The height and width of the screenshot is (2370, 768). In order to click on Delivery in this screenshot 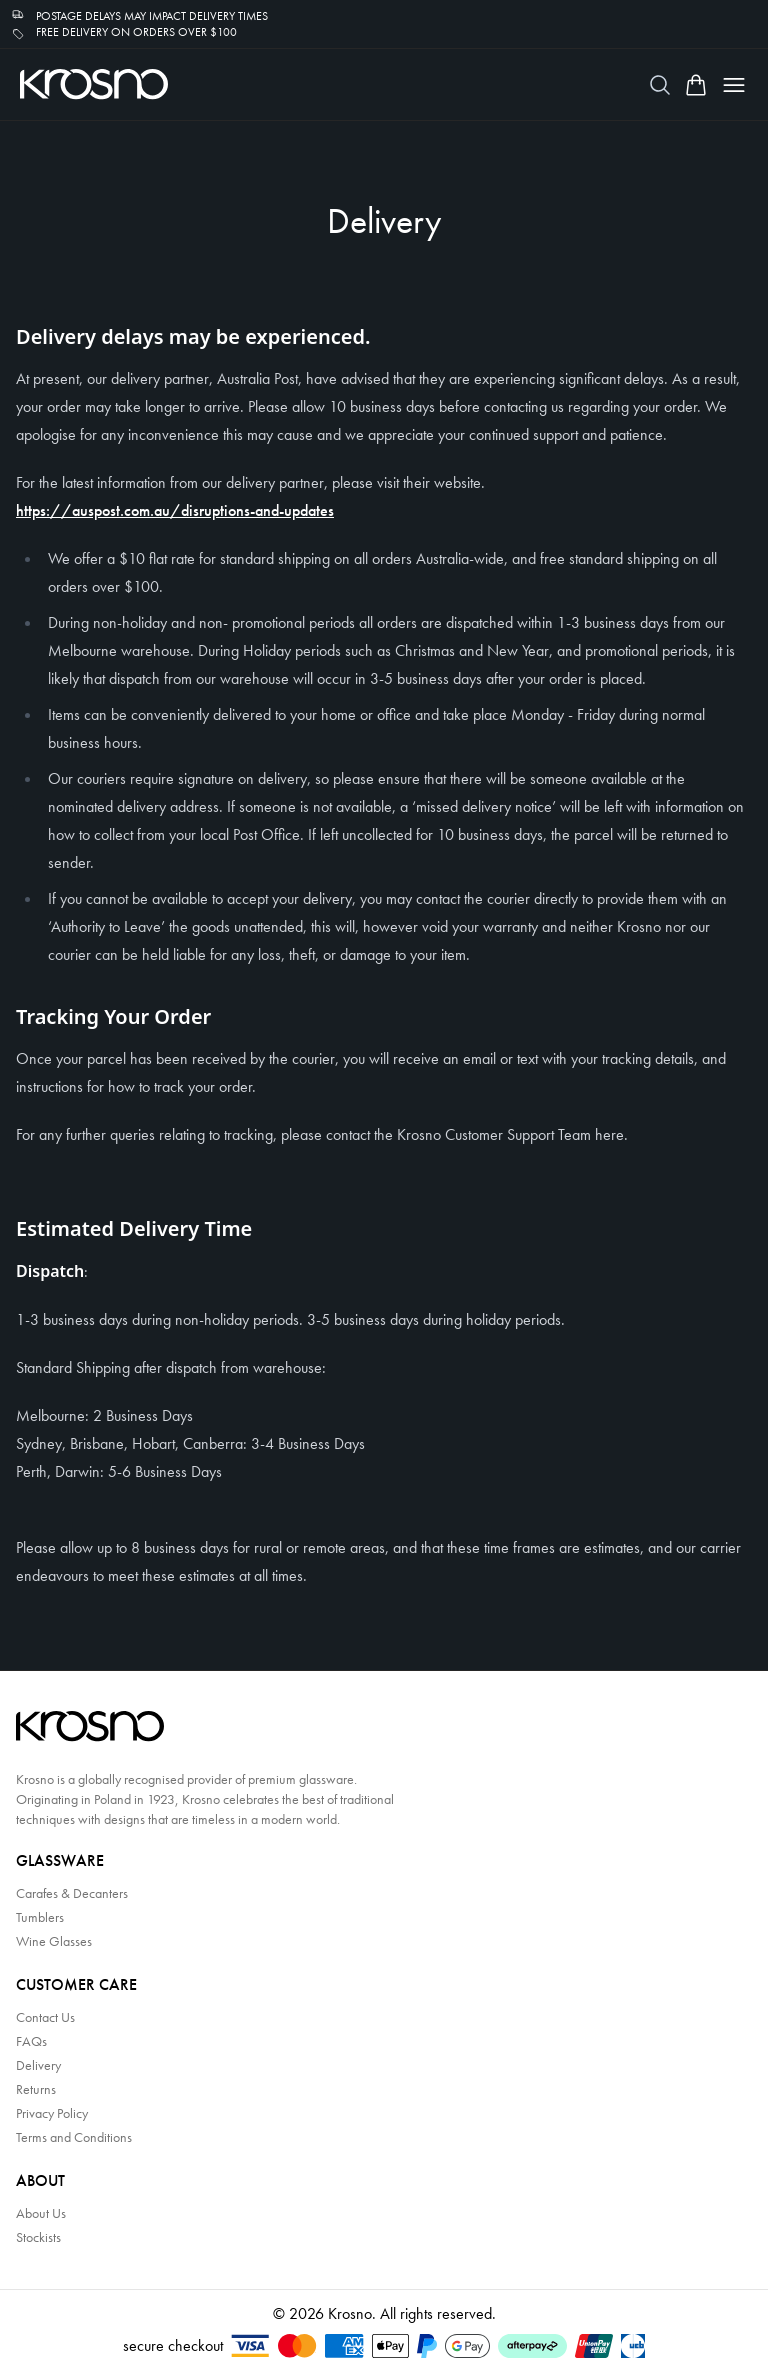, I will do `click(38, 2065)`.